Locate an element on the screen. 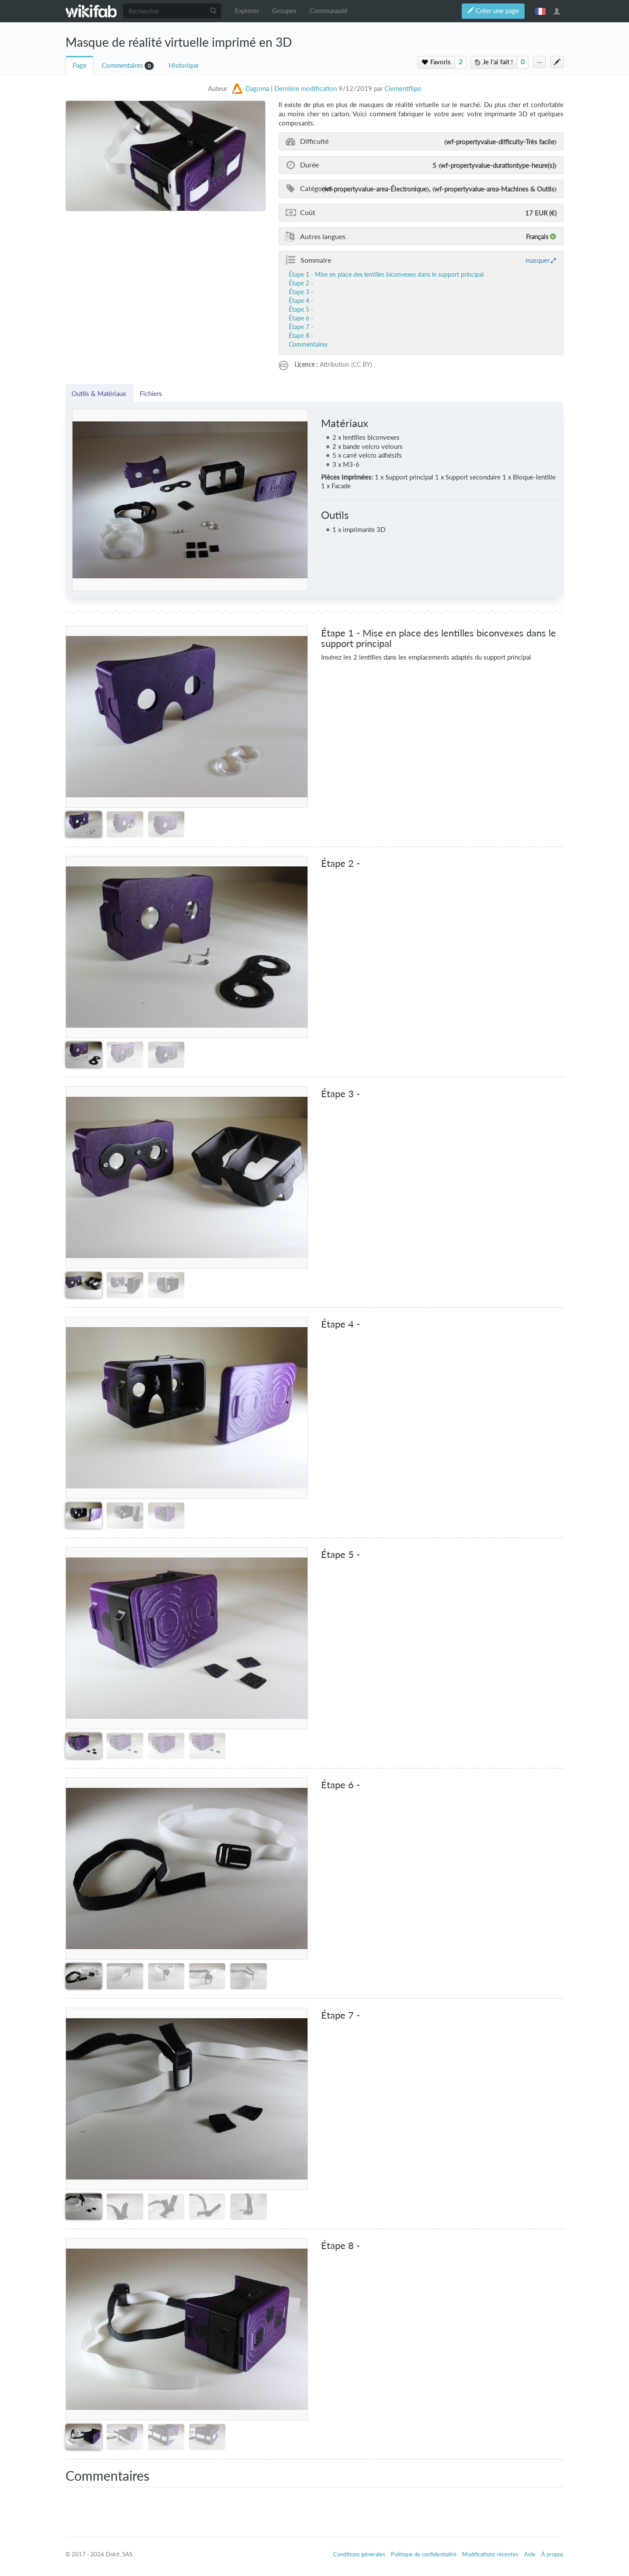  Explorer is located at coordinates (247, 10).